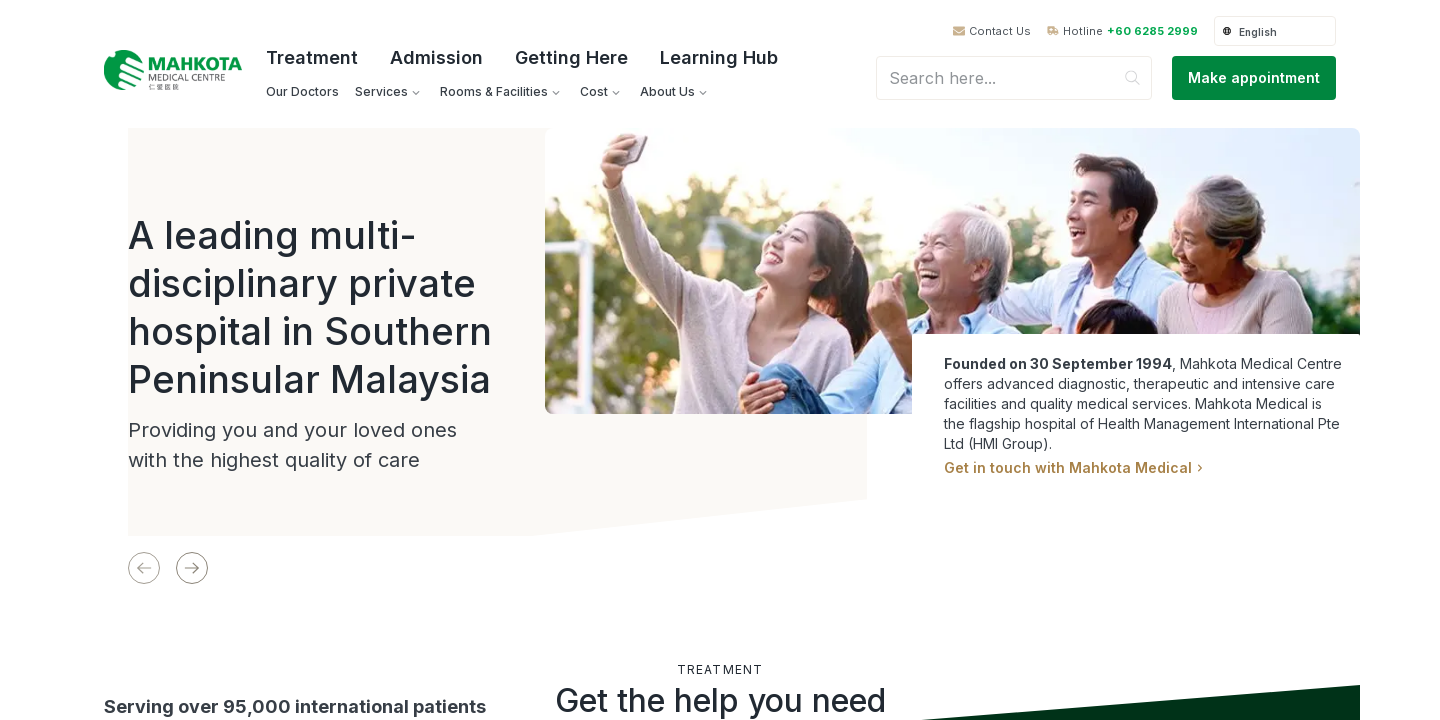 Image resolution: width=1440 pixels, height=720 pixels. Describe the element at coordinates (571, 57) in the screenshot. I see `Getting Here` at that location.